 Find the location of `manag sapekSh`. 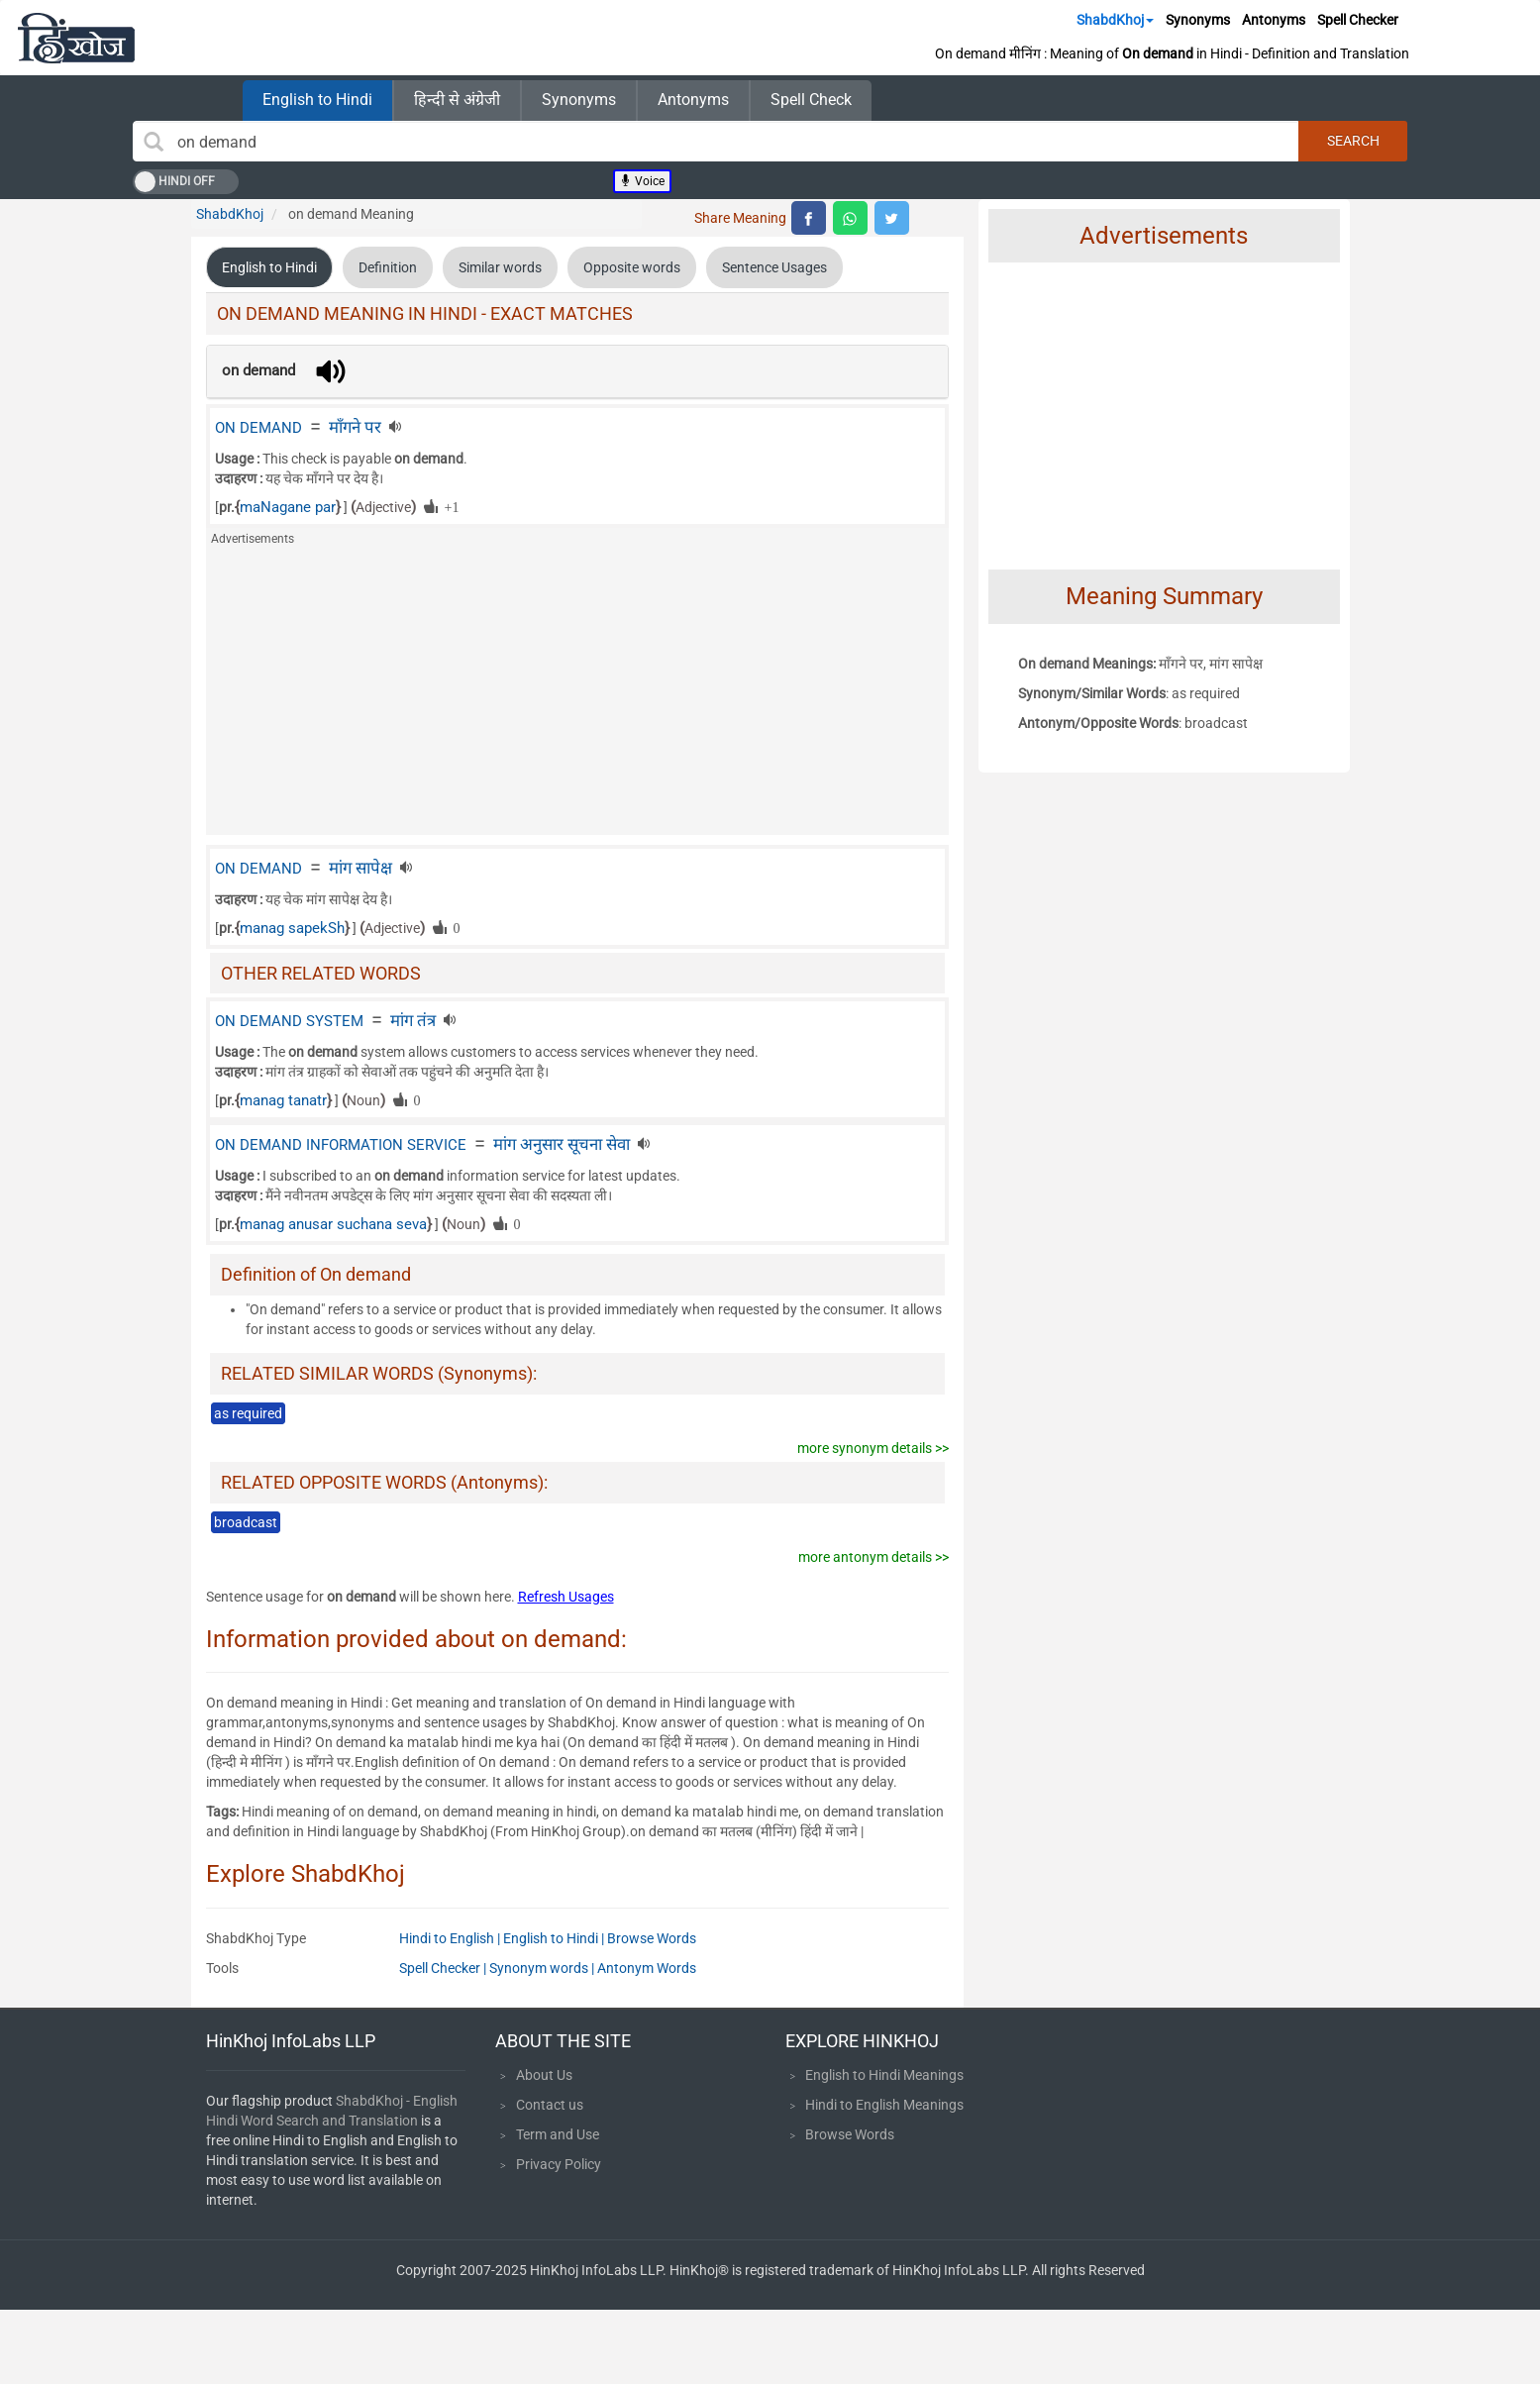

manag sapekSh is located at coordinates (292, 928).